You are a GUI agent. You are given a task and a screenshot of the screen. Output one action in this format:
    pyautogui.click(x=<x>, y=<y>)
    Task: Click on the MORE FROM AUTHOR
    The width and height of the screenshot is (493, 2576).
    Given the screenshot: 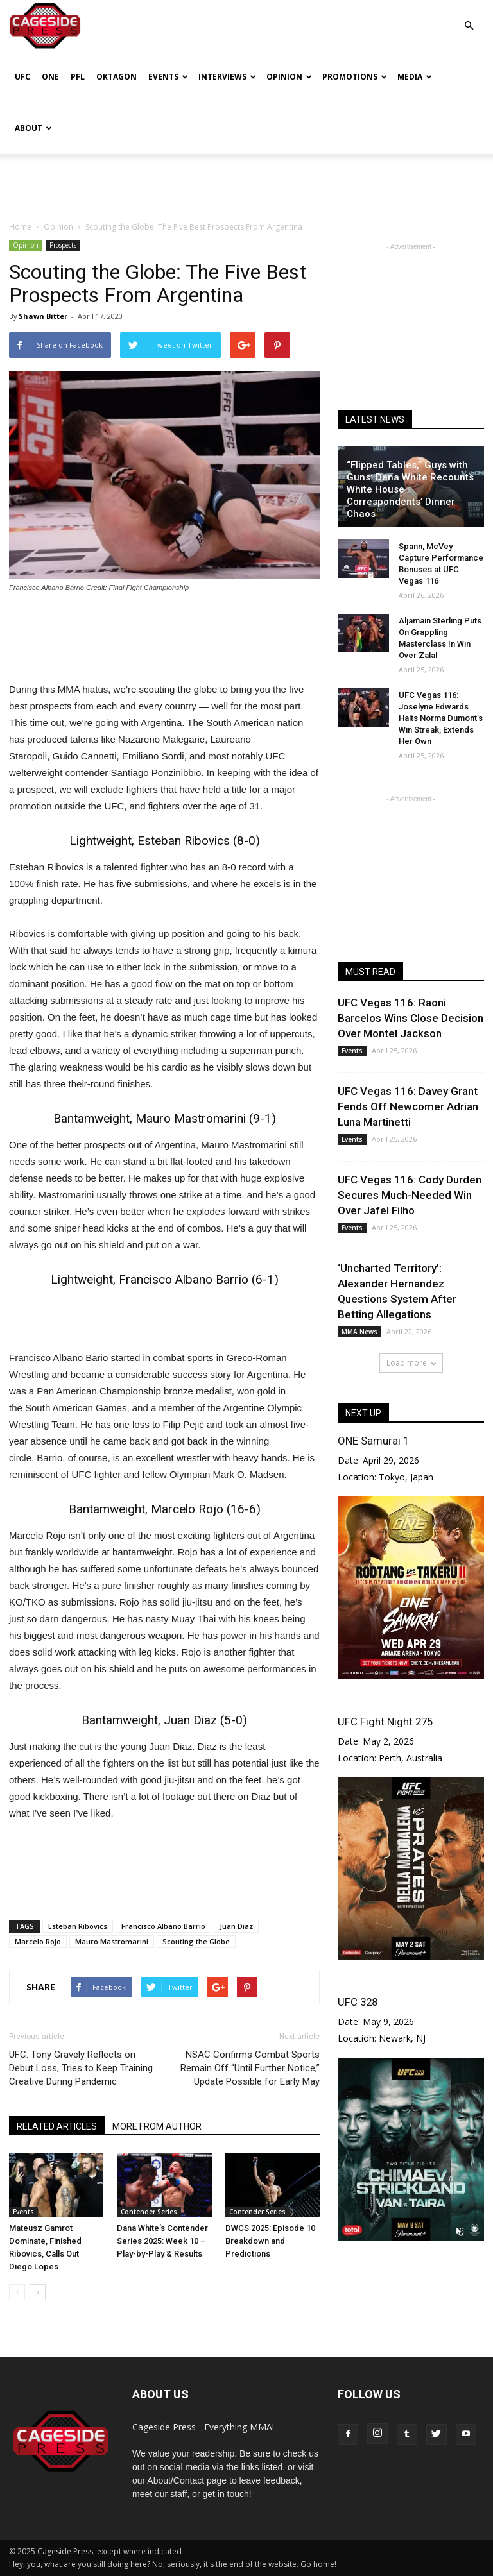 What is the action you would take?
    pyautogui.click(x=157, y=2126)
    